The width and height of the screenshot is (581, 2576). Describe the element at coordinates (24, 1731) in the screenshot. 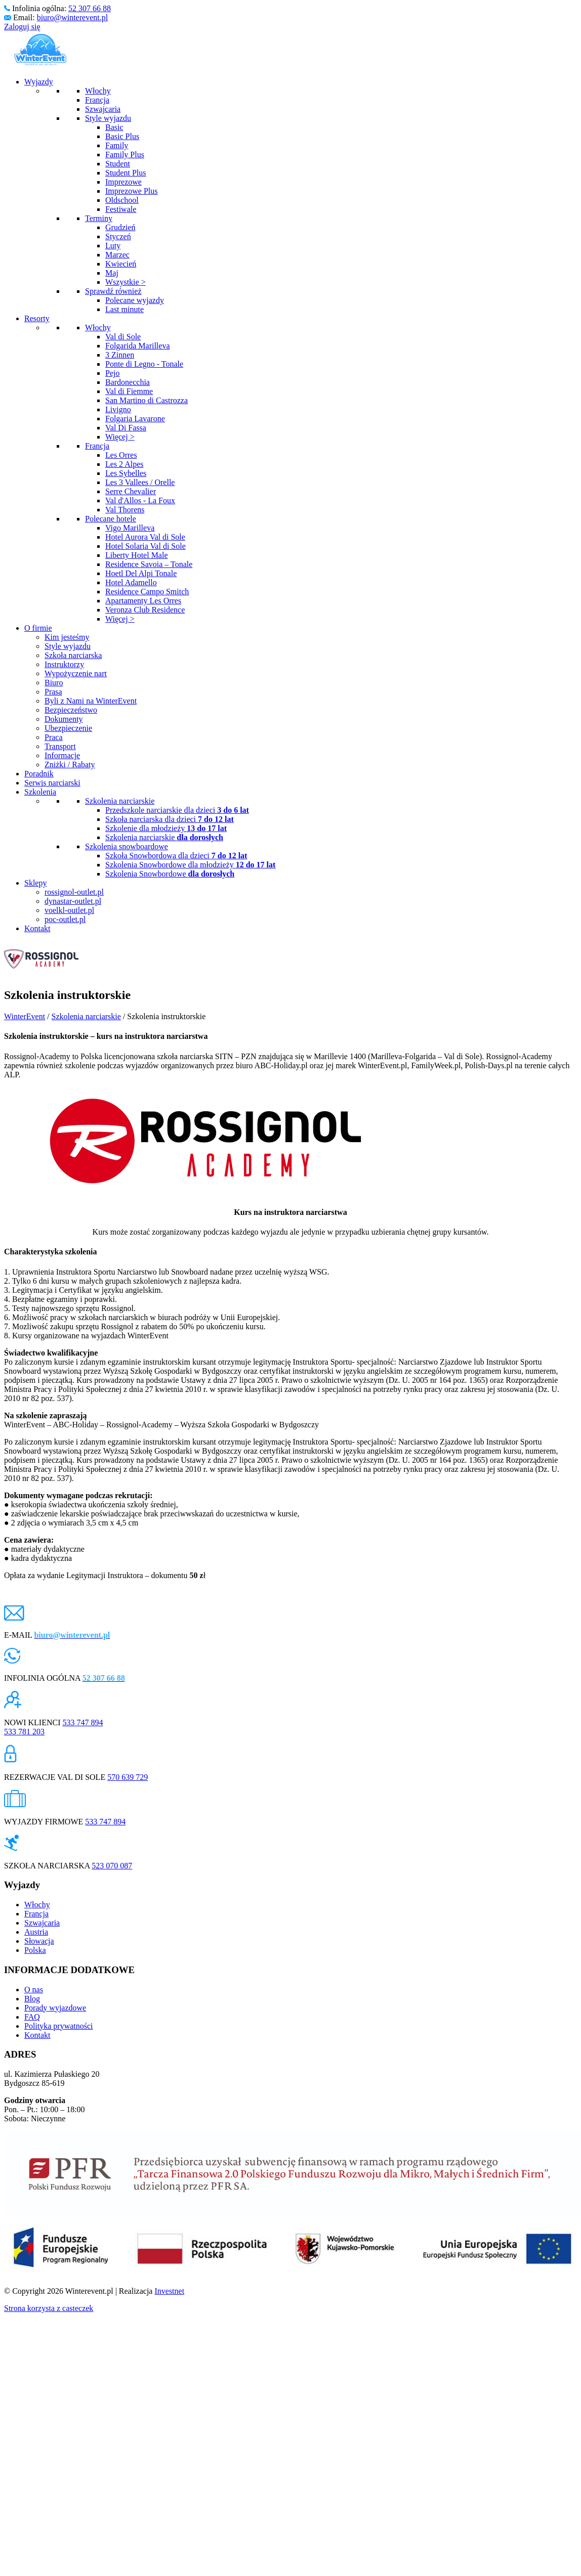

I see `533 781 203` at that location.